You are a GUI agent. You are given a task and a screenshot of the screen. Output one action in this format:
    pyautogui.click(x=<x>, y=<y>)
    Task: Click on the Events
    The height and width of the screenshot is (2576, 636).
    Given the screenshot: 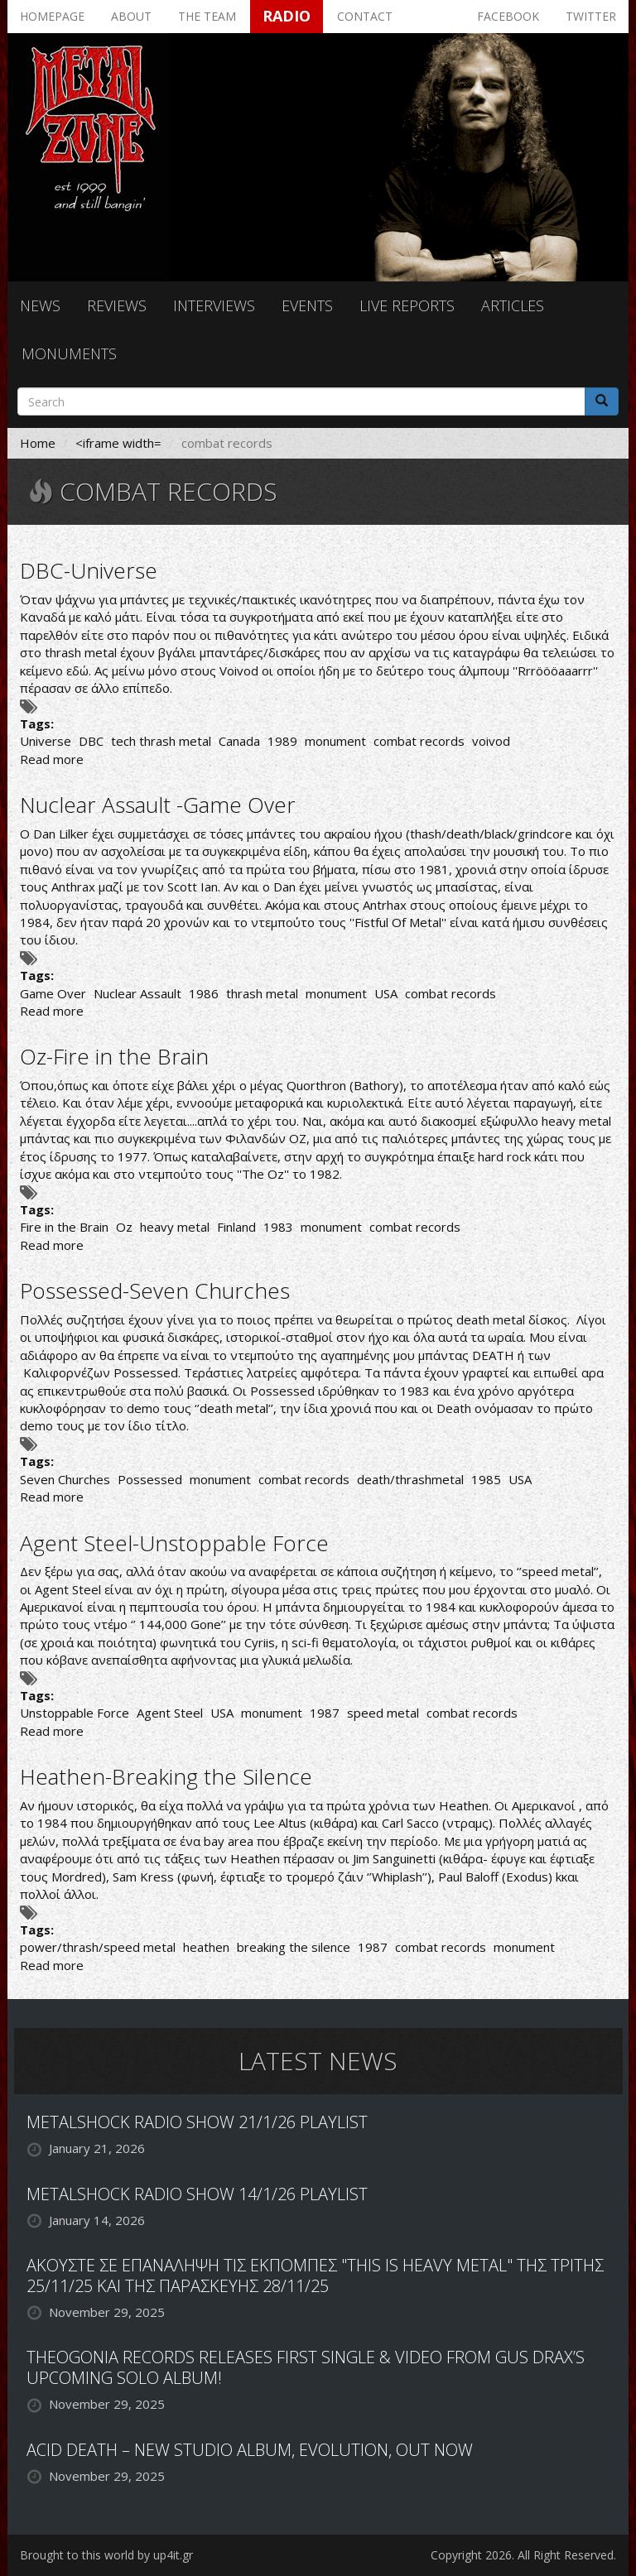 What is the action you would take?
    pyautogui.click(x=307, y=305)
    